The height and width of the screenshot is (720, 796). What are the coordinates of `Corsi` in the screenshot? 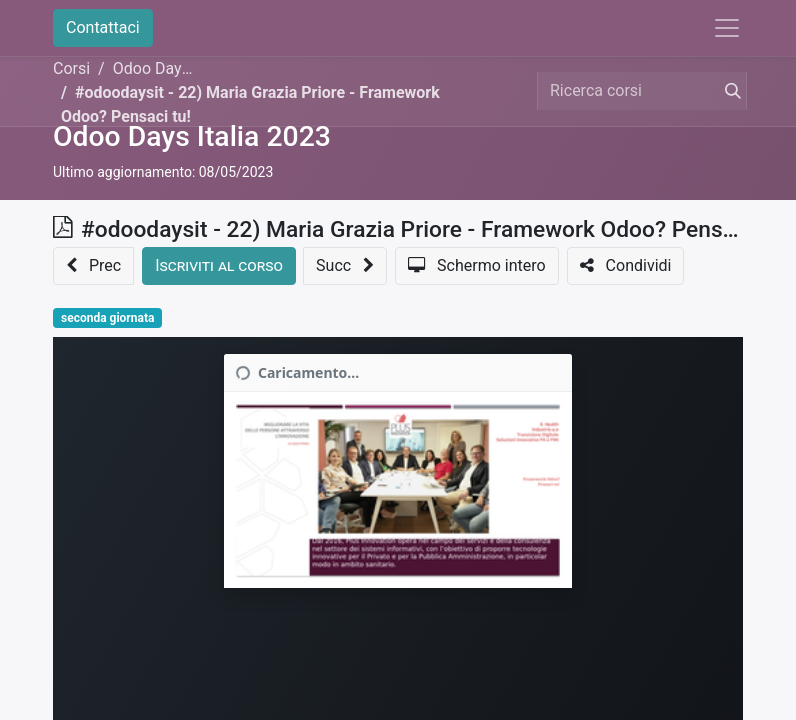 It's located at (71, 68).